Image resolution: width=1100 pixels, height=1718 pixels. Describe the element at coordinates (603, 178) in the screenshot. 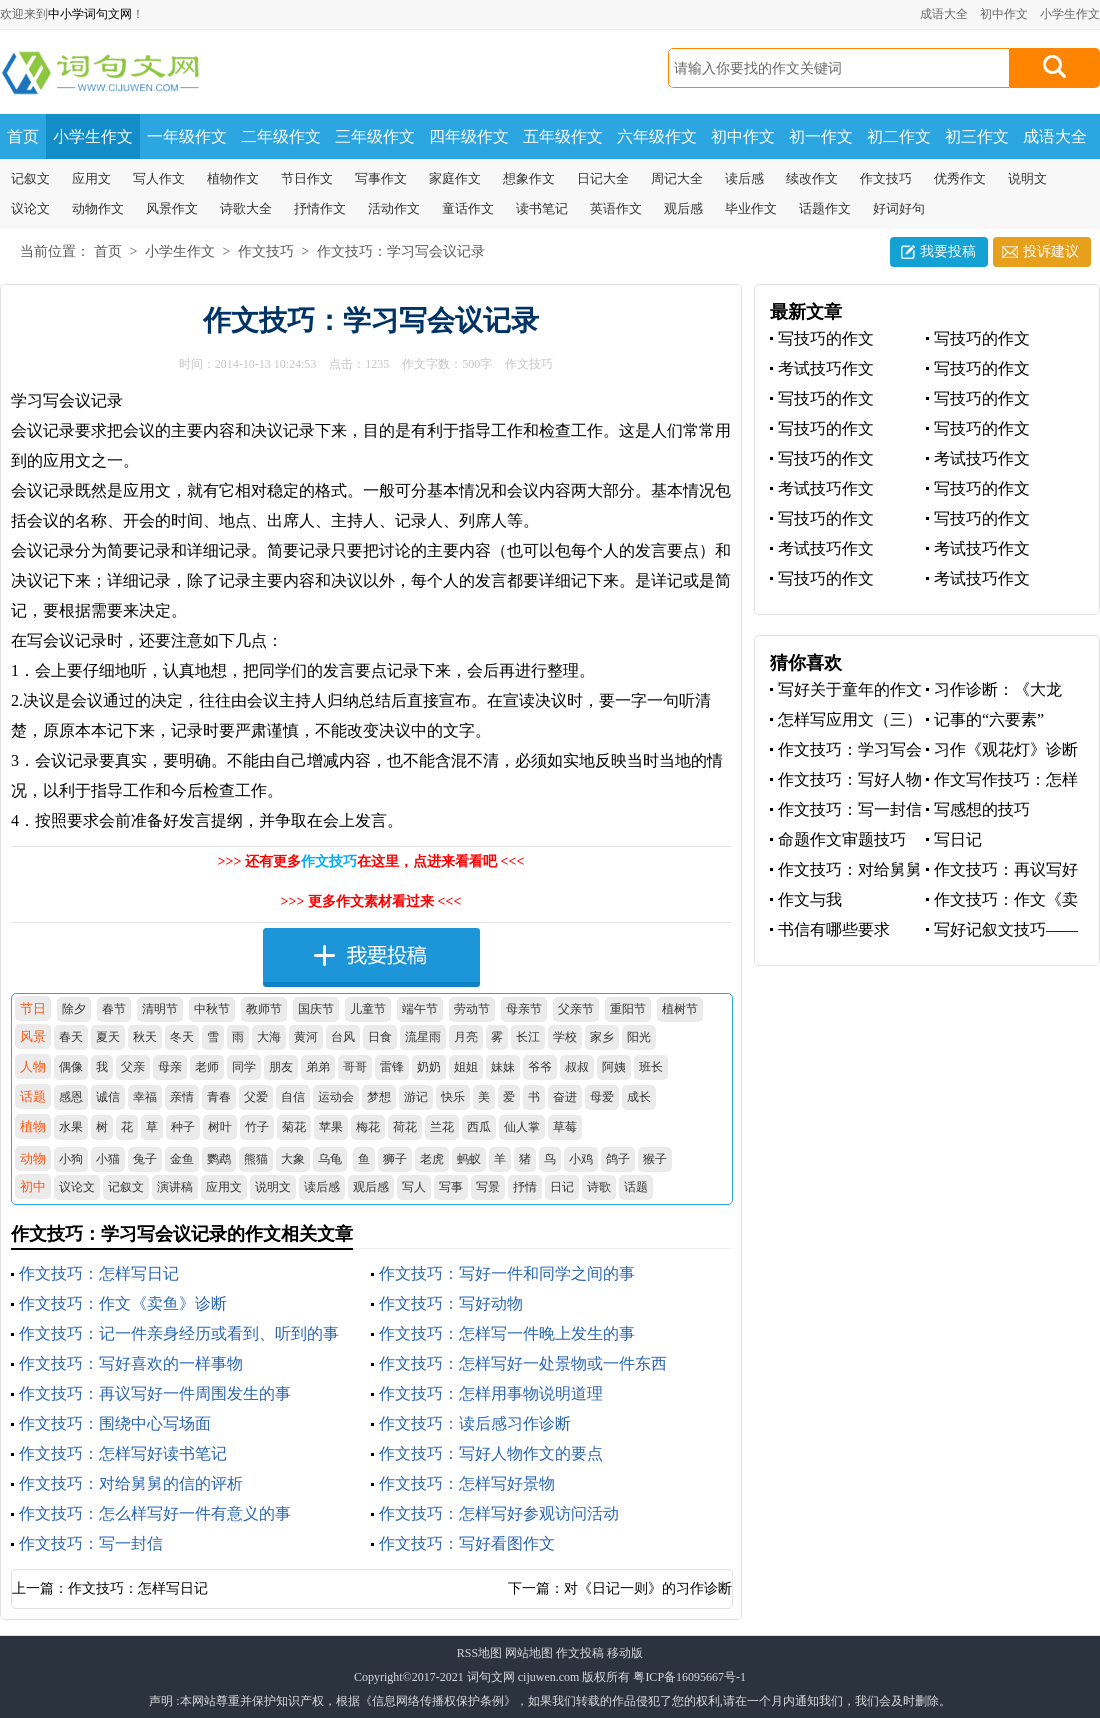

I see `日记大全` at that location.